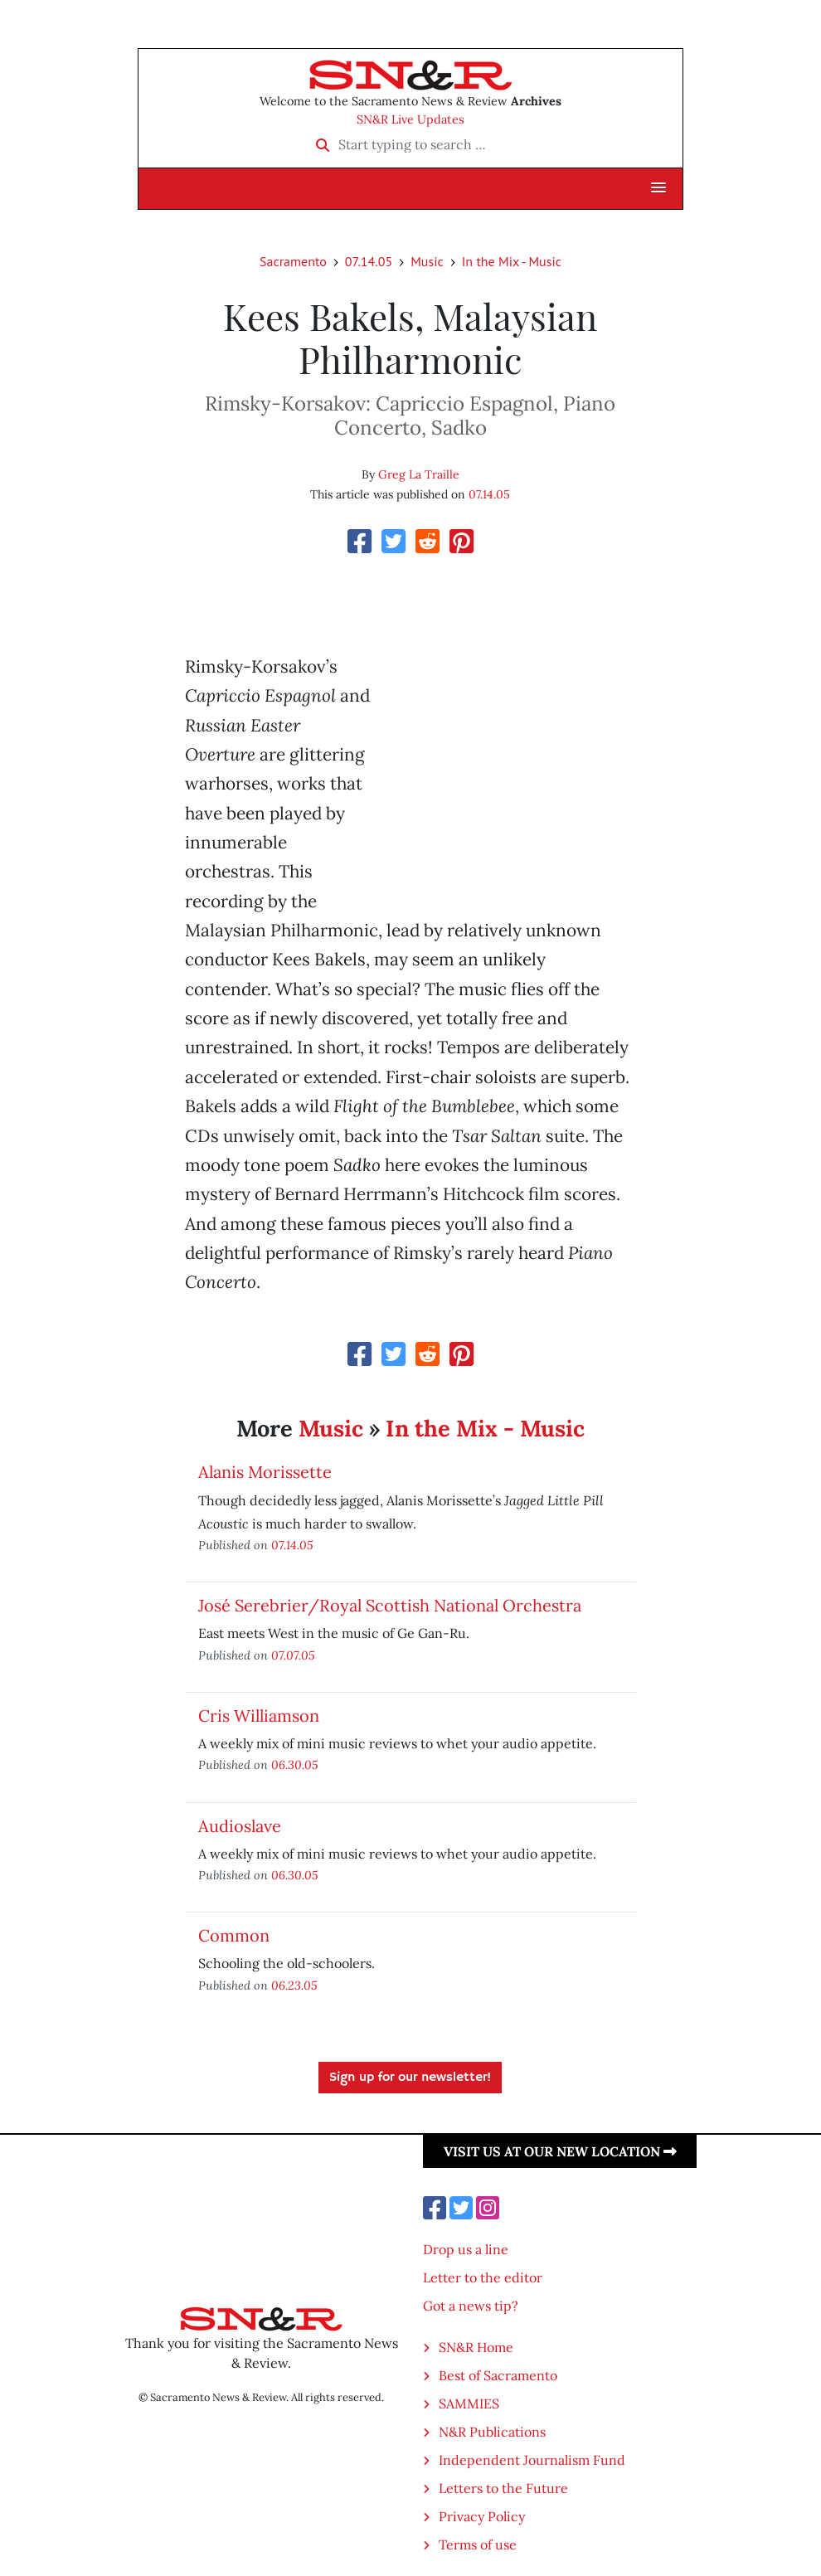 The height and width of the screenshot is (2576, 821). What do you see at coordinates (658, 188) in the screenshot?
I see `[button]` at bounding box center [658, 188].